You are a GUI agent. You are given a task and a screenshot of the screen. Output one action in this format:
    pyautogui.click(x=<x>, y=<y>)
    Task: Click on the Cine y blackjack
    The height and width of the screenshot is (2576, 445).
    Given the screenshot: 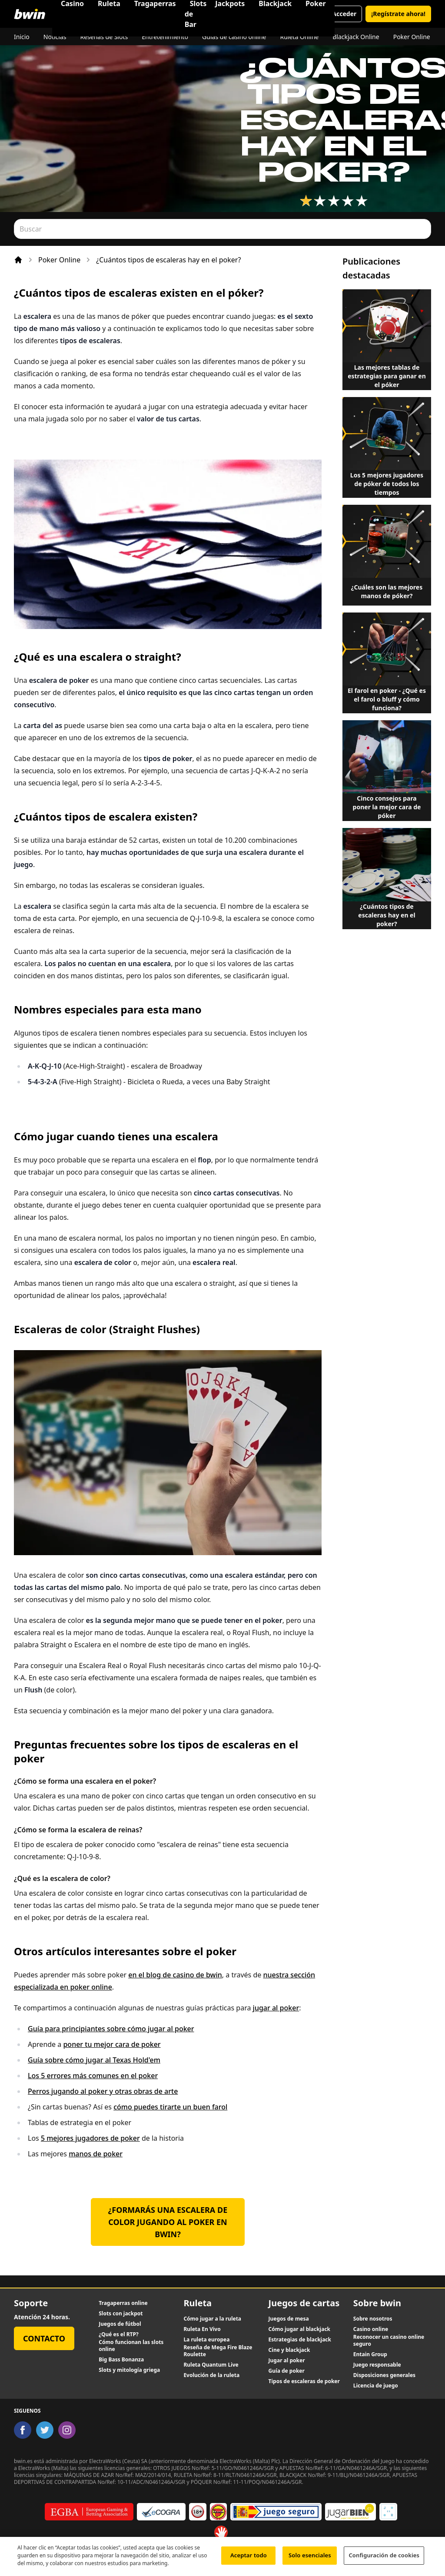 What is the action you would take?
    pyautogui.click(x=289, y=2350)
    